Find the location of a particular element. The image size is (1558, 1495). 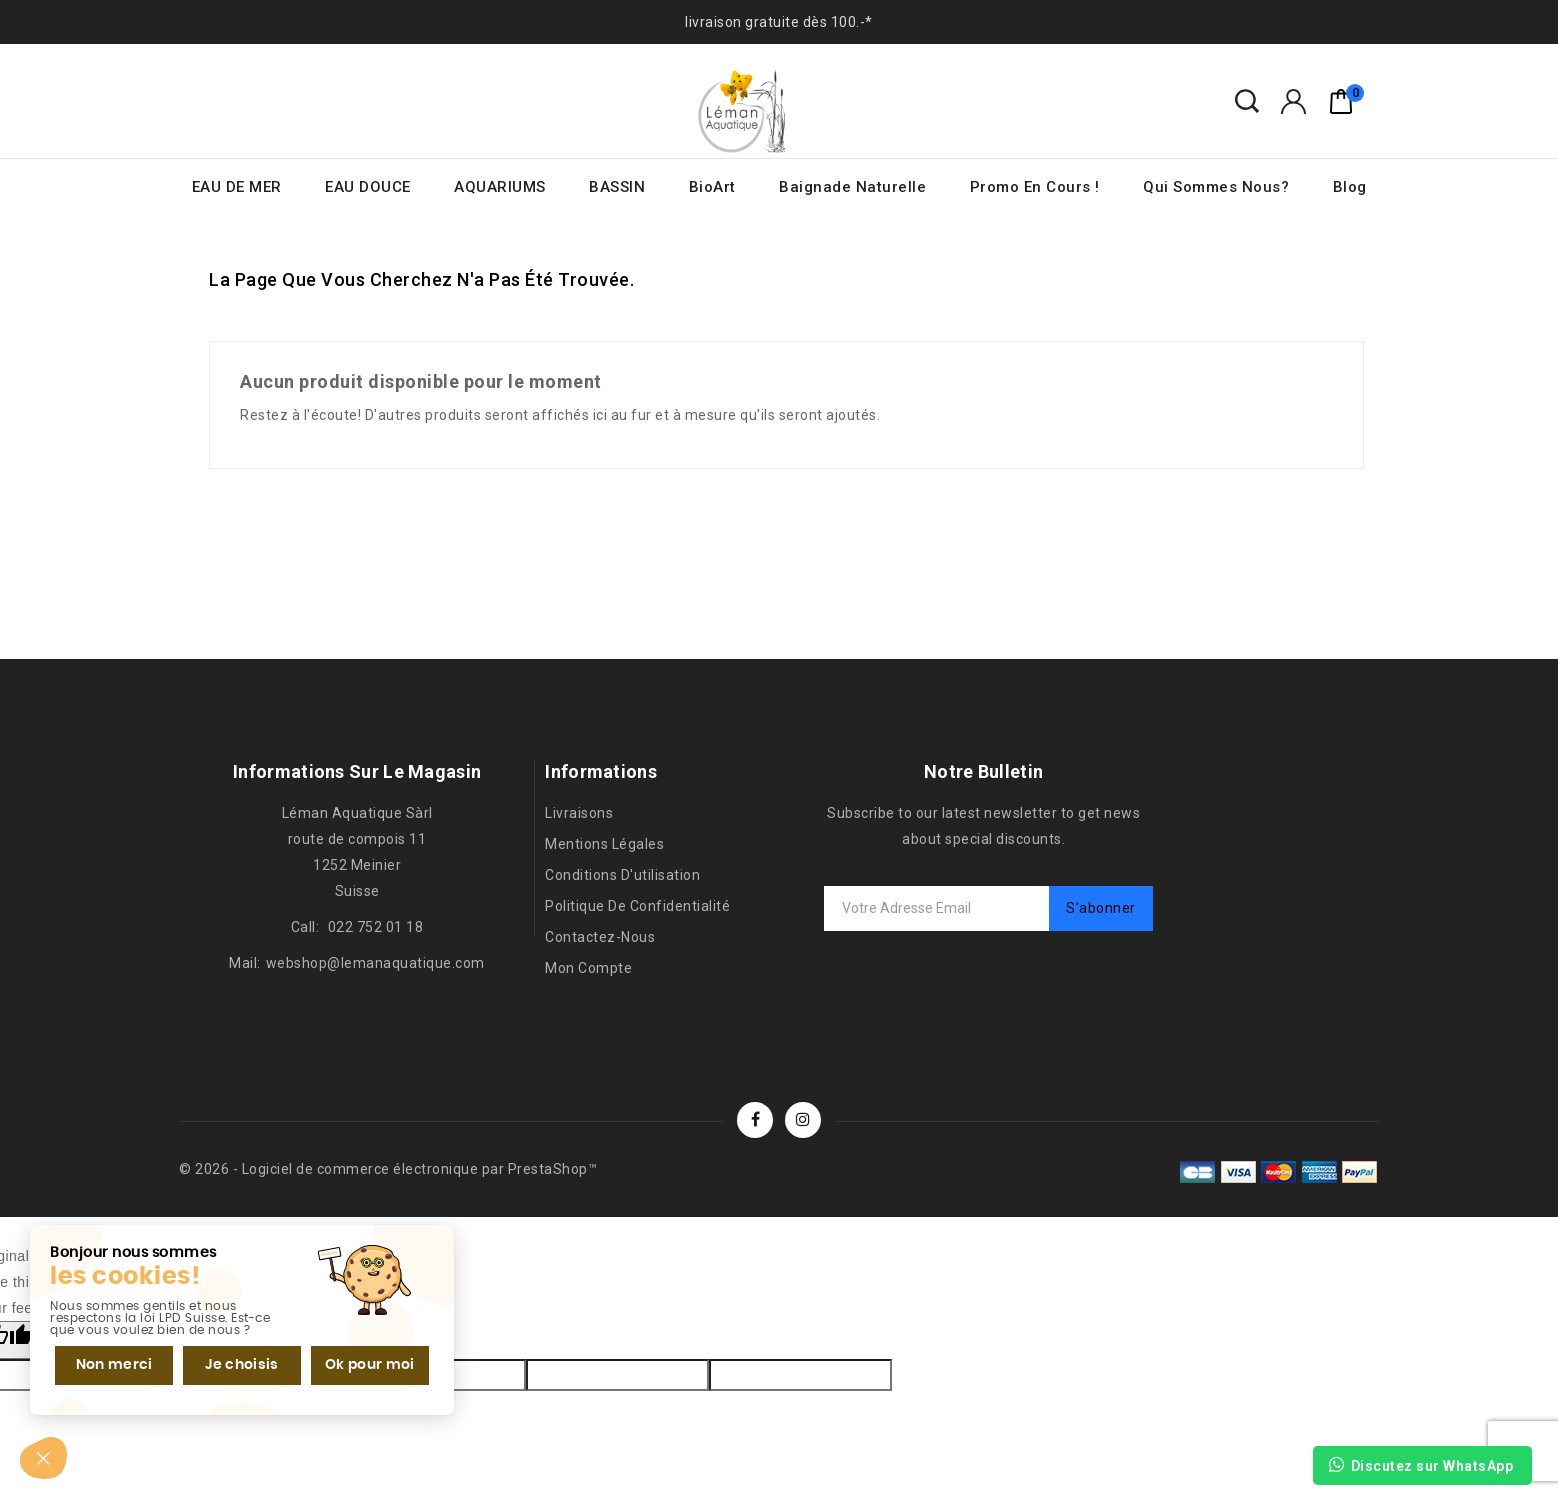

Livraisons is located at coordinates (579, 813).